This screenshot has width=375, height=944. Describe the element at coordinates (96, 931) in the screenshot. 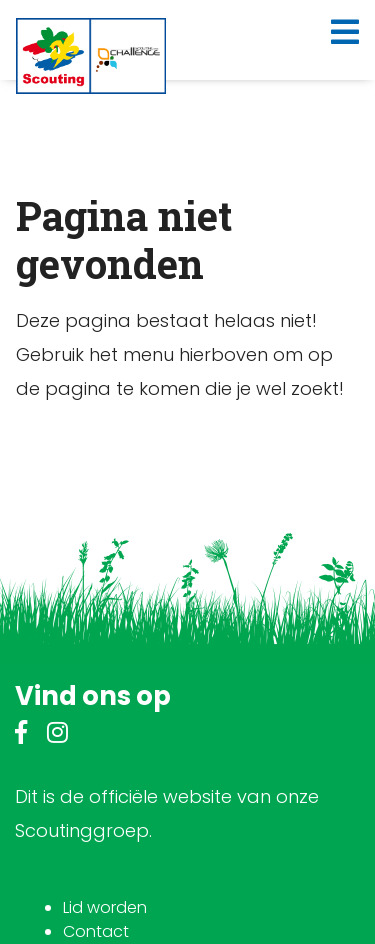

I see `Contact` at that location.